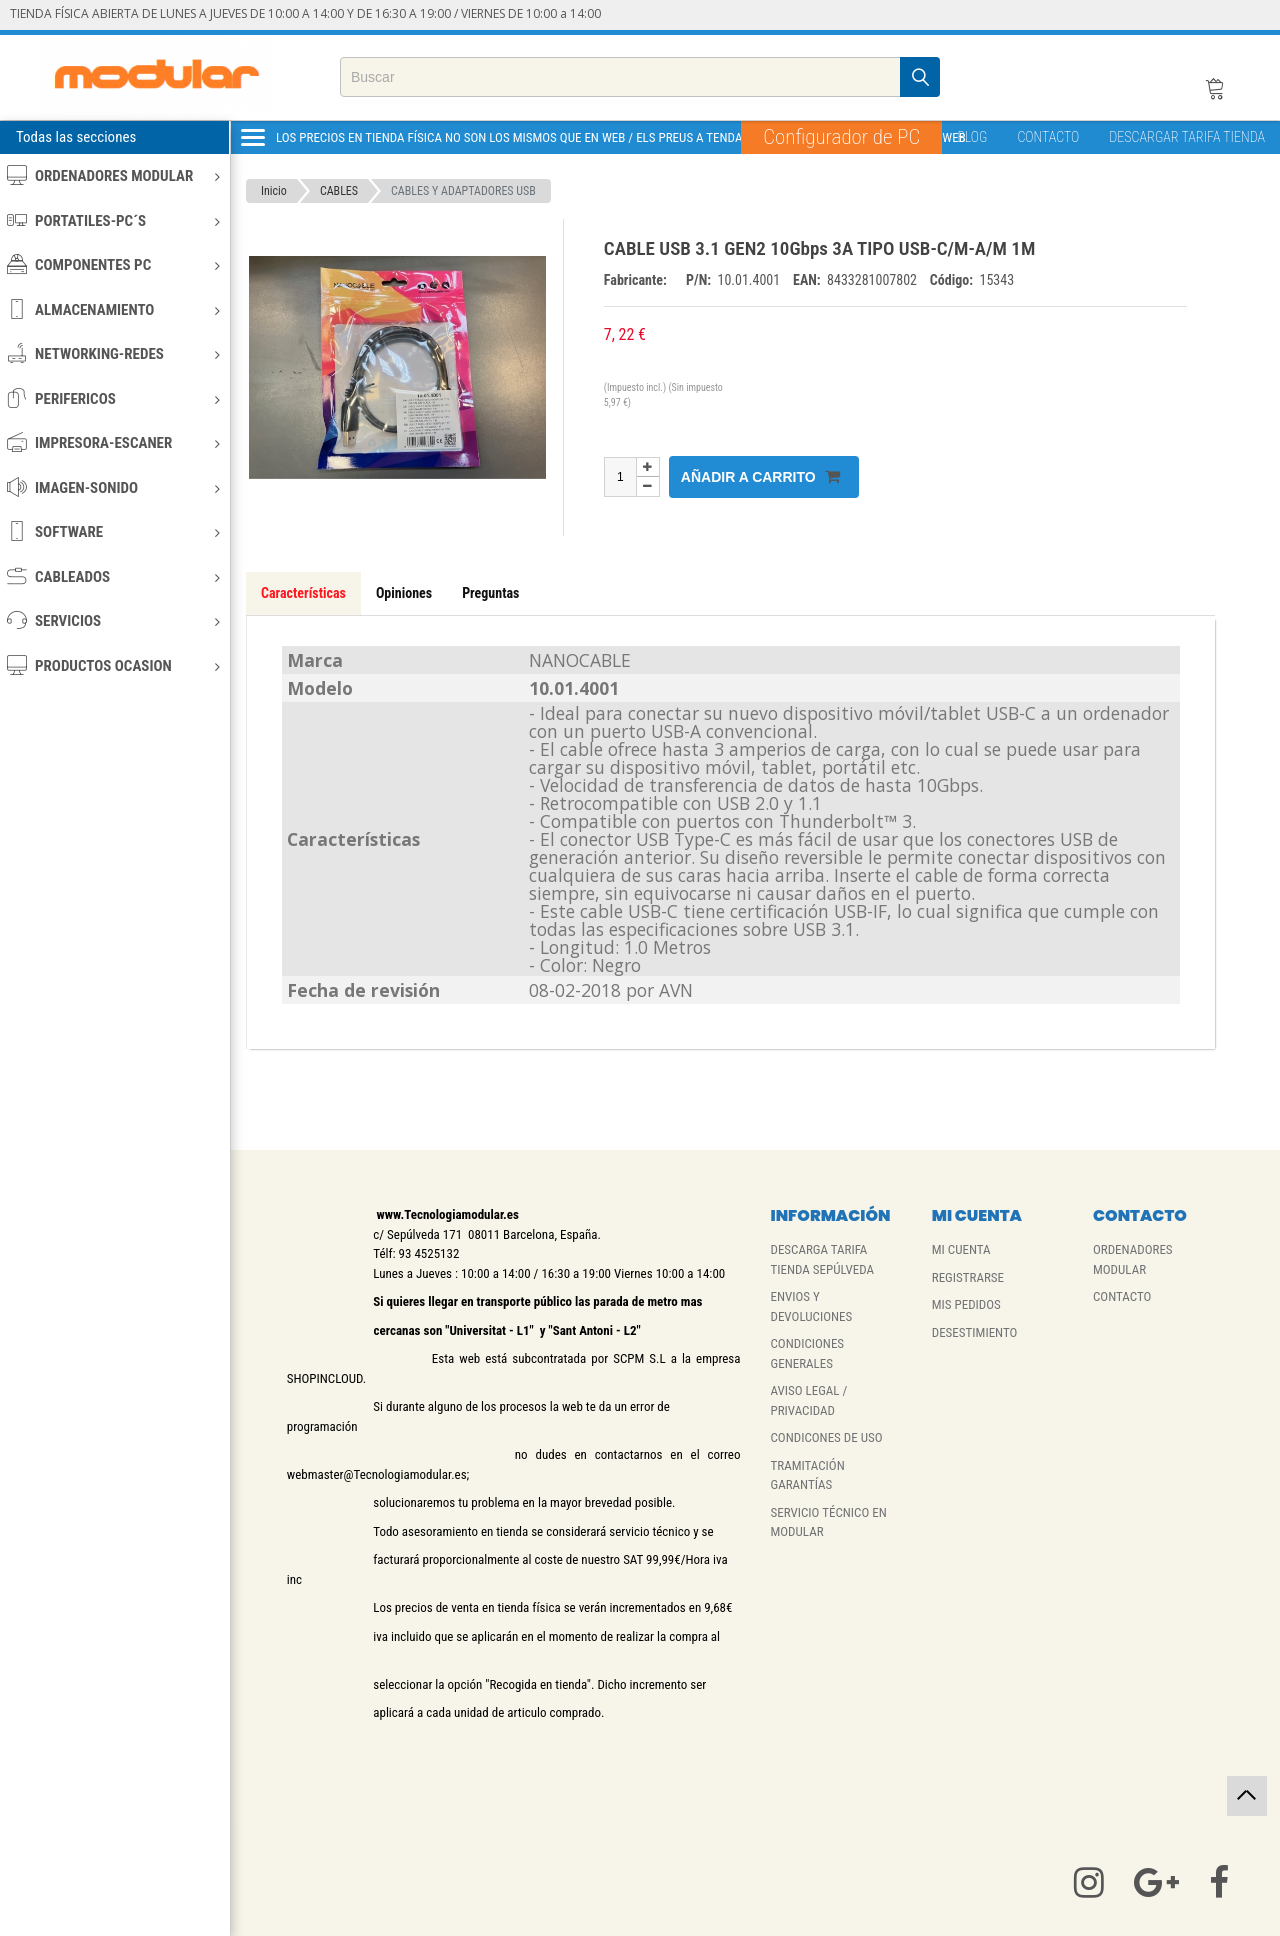 Image resolution: width=1280 pixels, height=1936 pixels. I want to click on NETWORKING-REDES, so click(113, 353).